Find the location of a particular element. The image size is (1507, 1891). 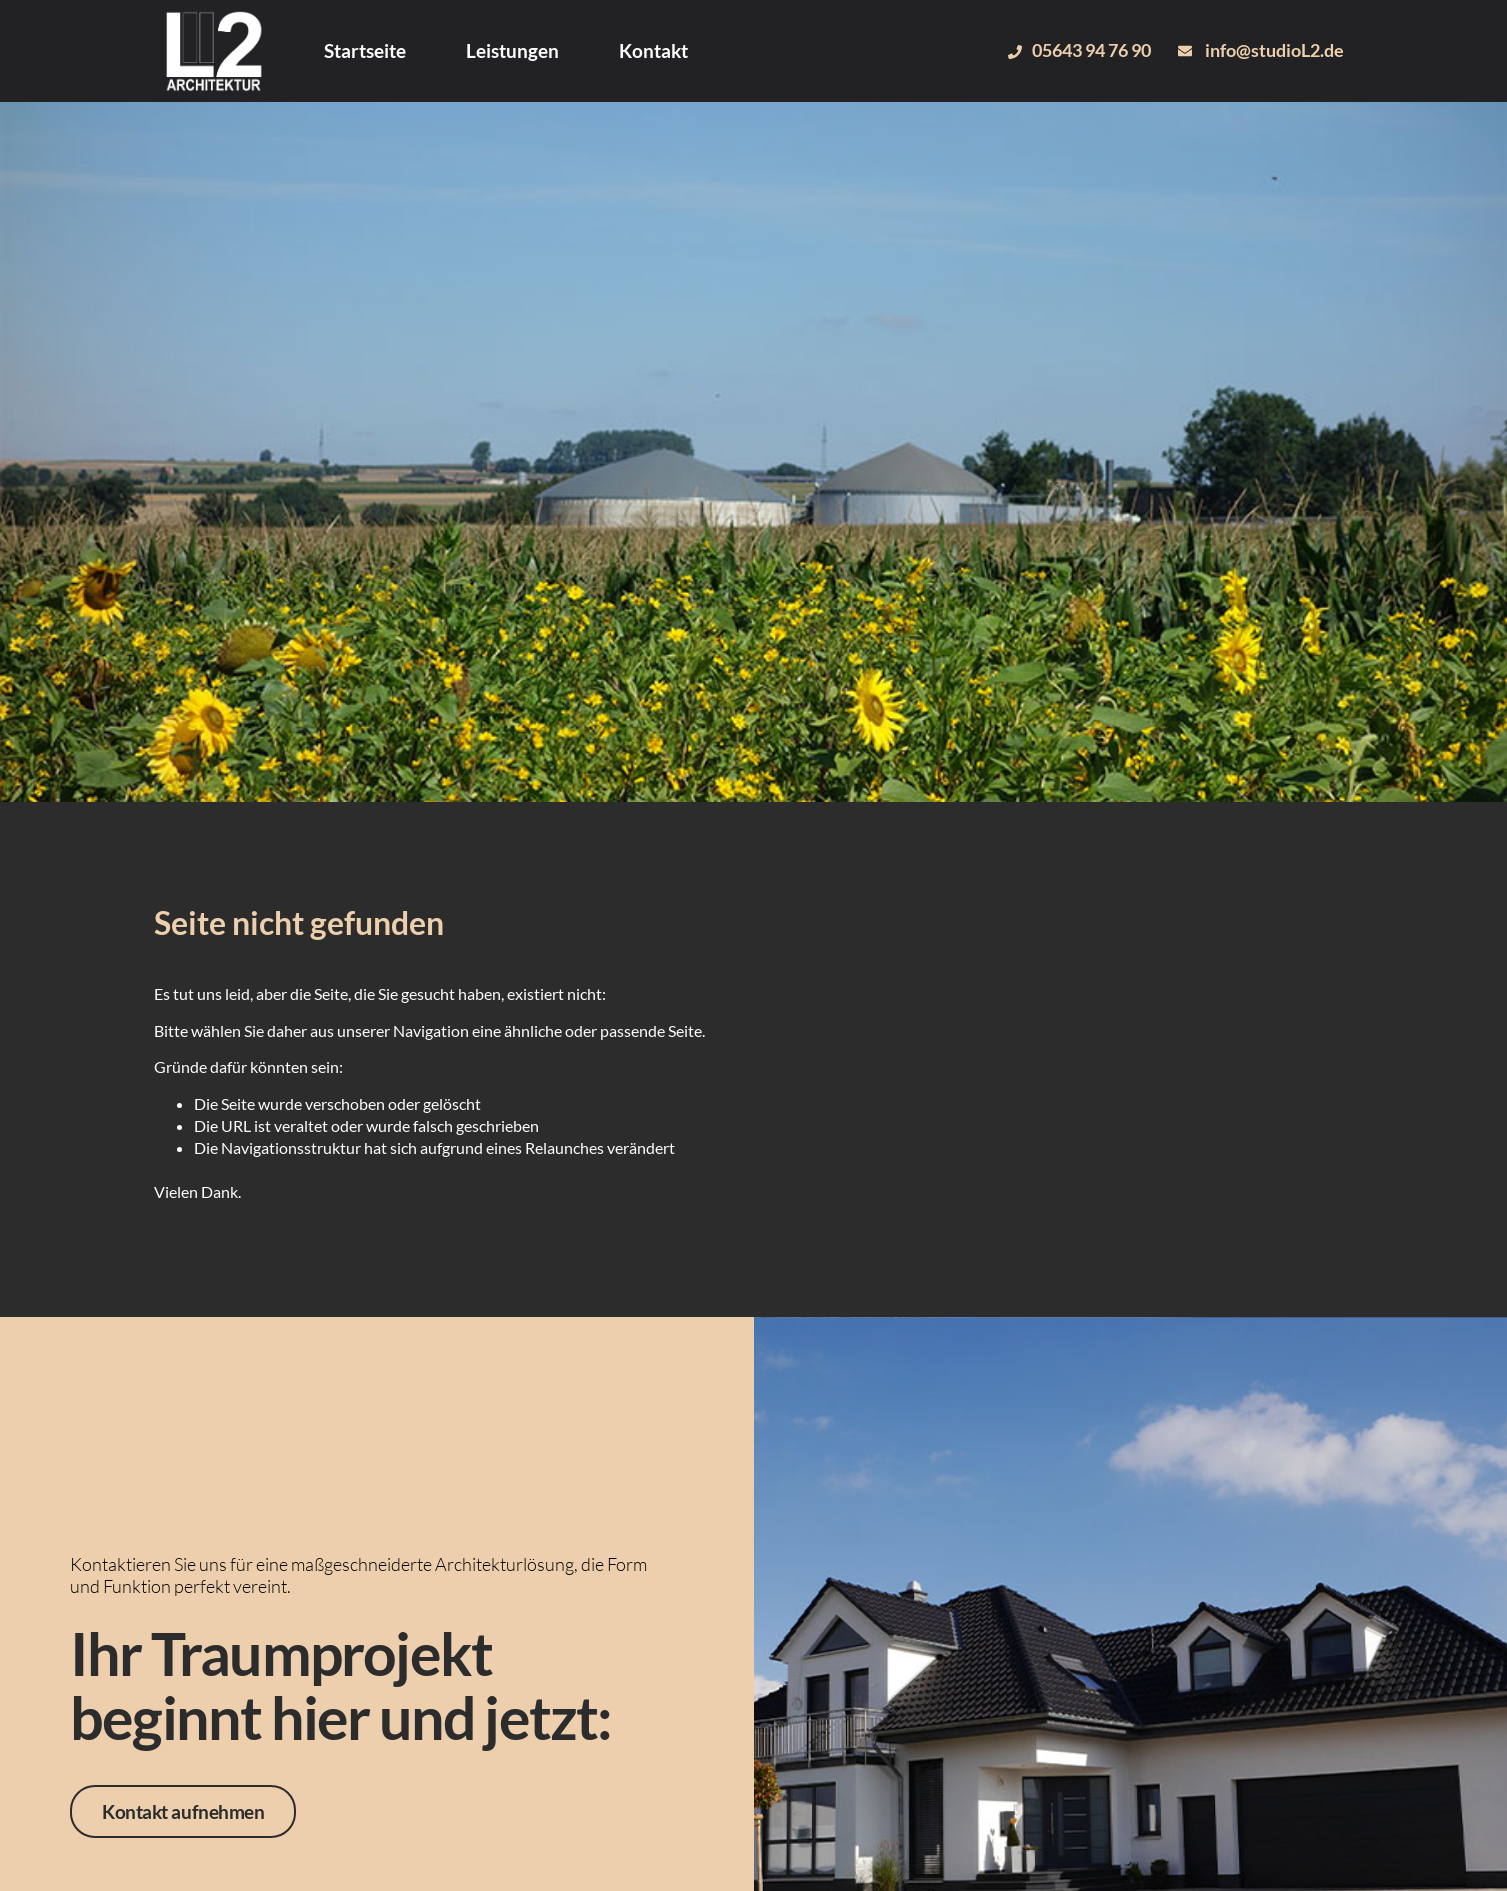

Leistungen is located at coordinates (512, 50).